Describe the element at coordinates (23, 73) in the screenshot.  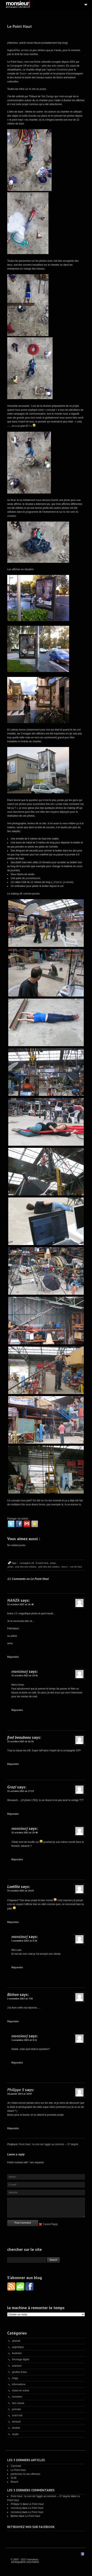
I see `Tours+` at that location.